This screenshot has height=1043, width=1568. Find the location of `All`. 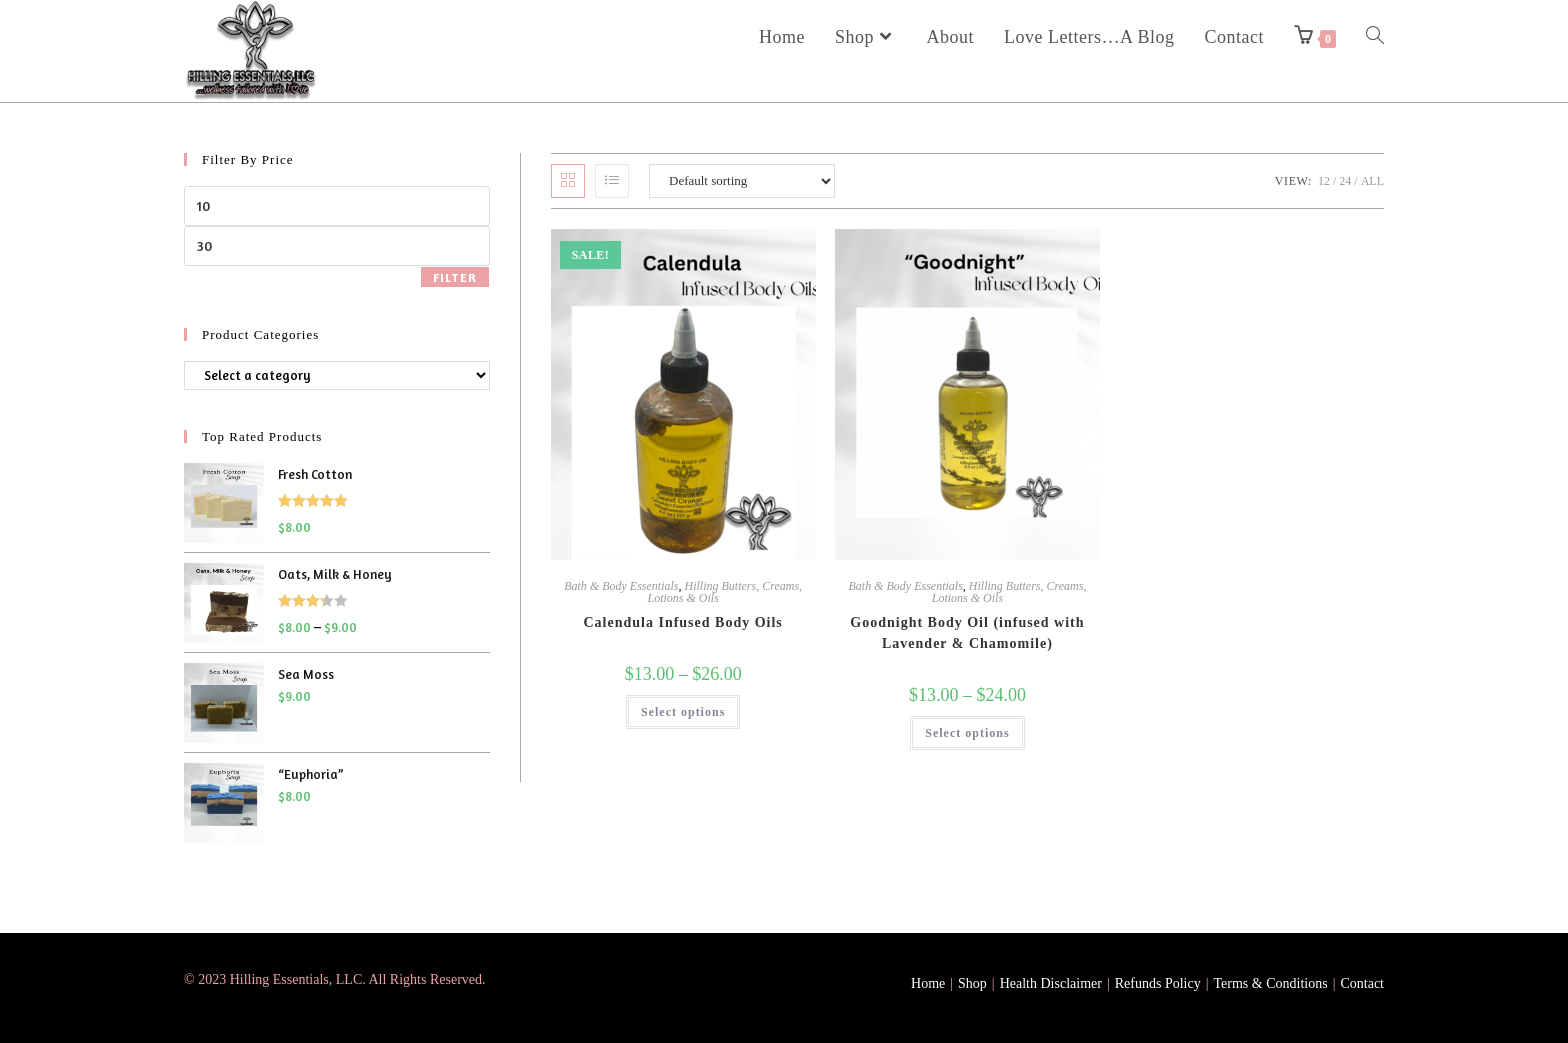

All is located at coordinates (1372, 181).